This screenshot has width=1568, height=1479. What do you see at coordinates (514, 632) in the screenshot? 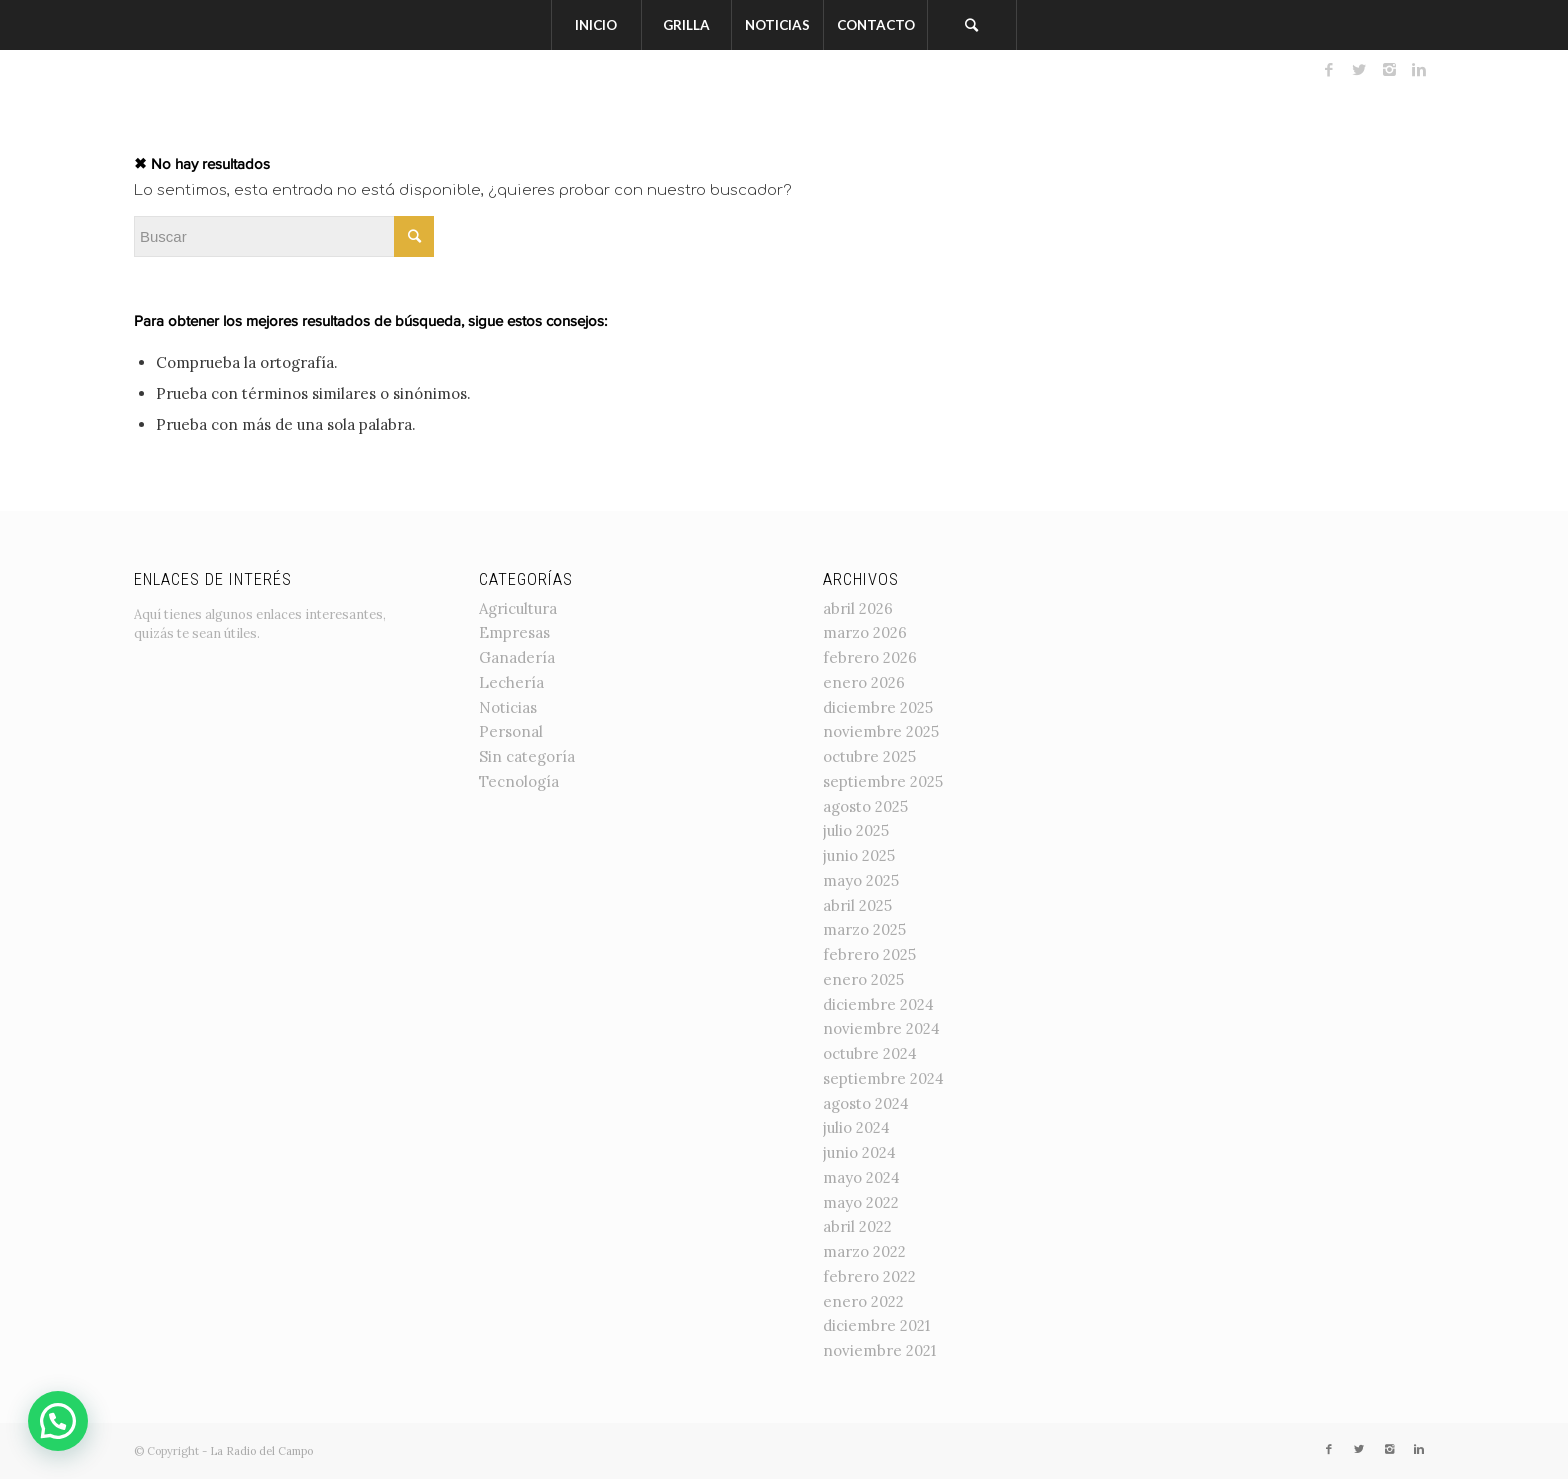
I see `Empresas` at bounding box center [514, 632].